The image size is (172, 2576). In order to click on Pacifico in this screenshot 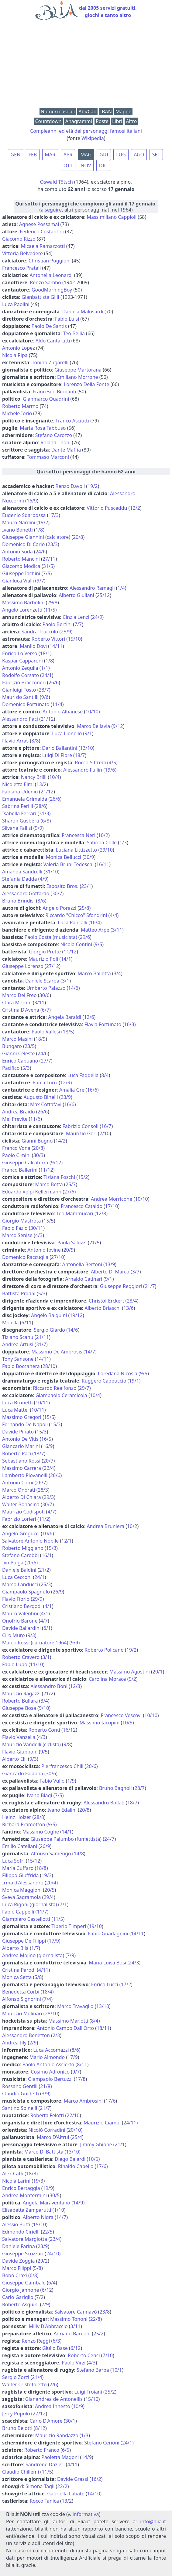, I will do `click(10, 1068)`.